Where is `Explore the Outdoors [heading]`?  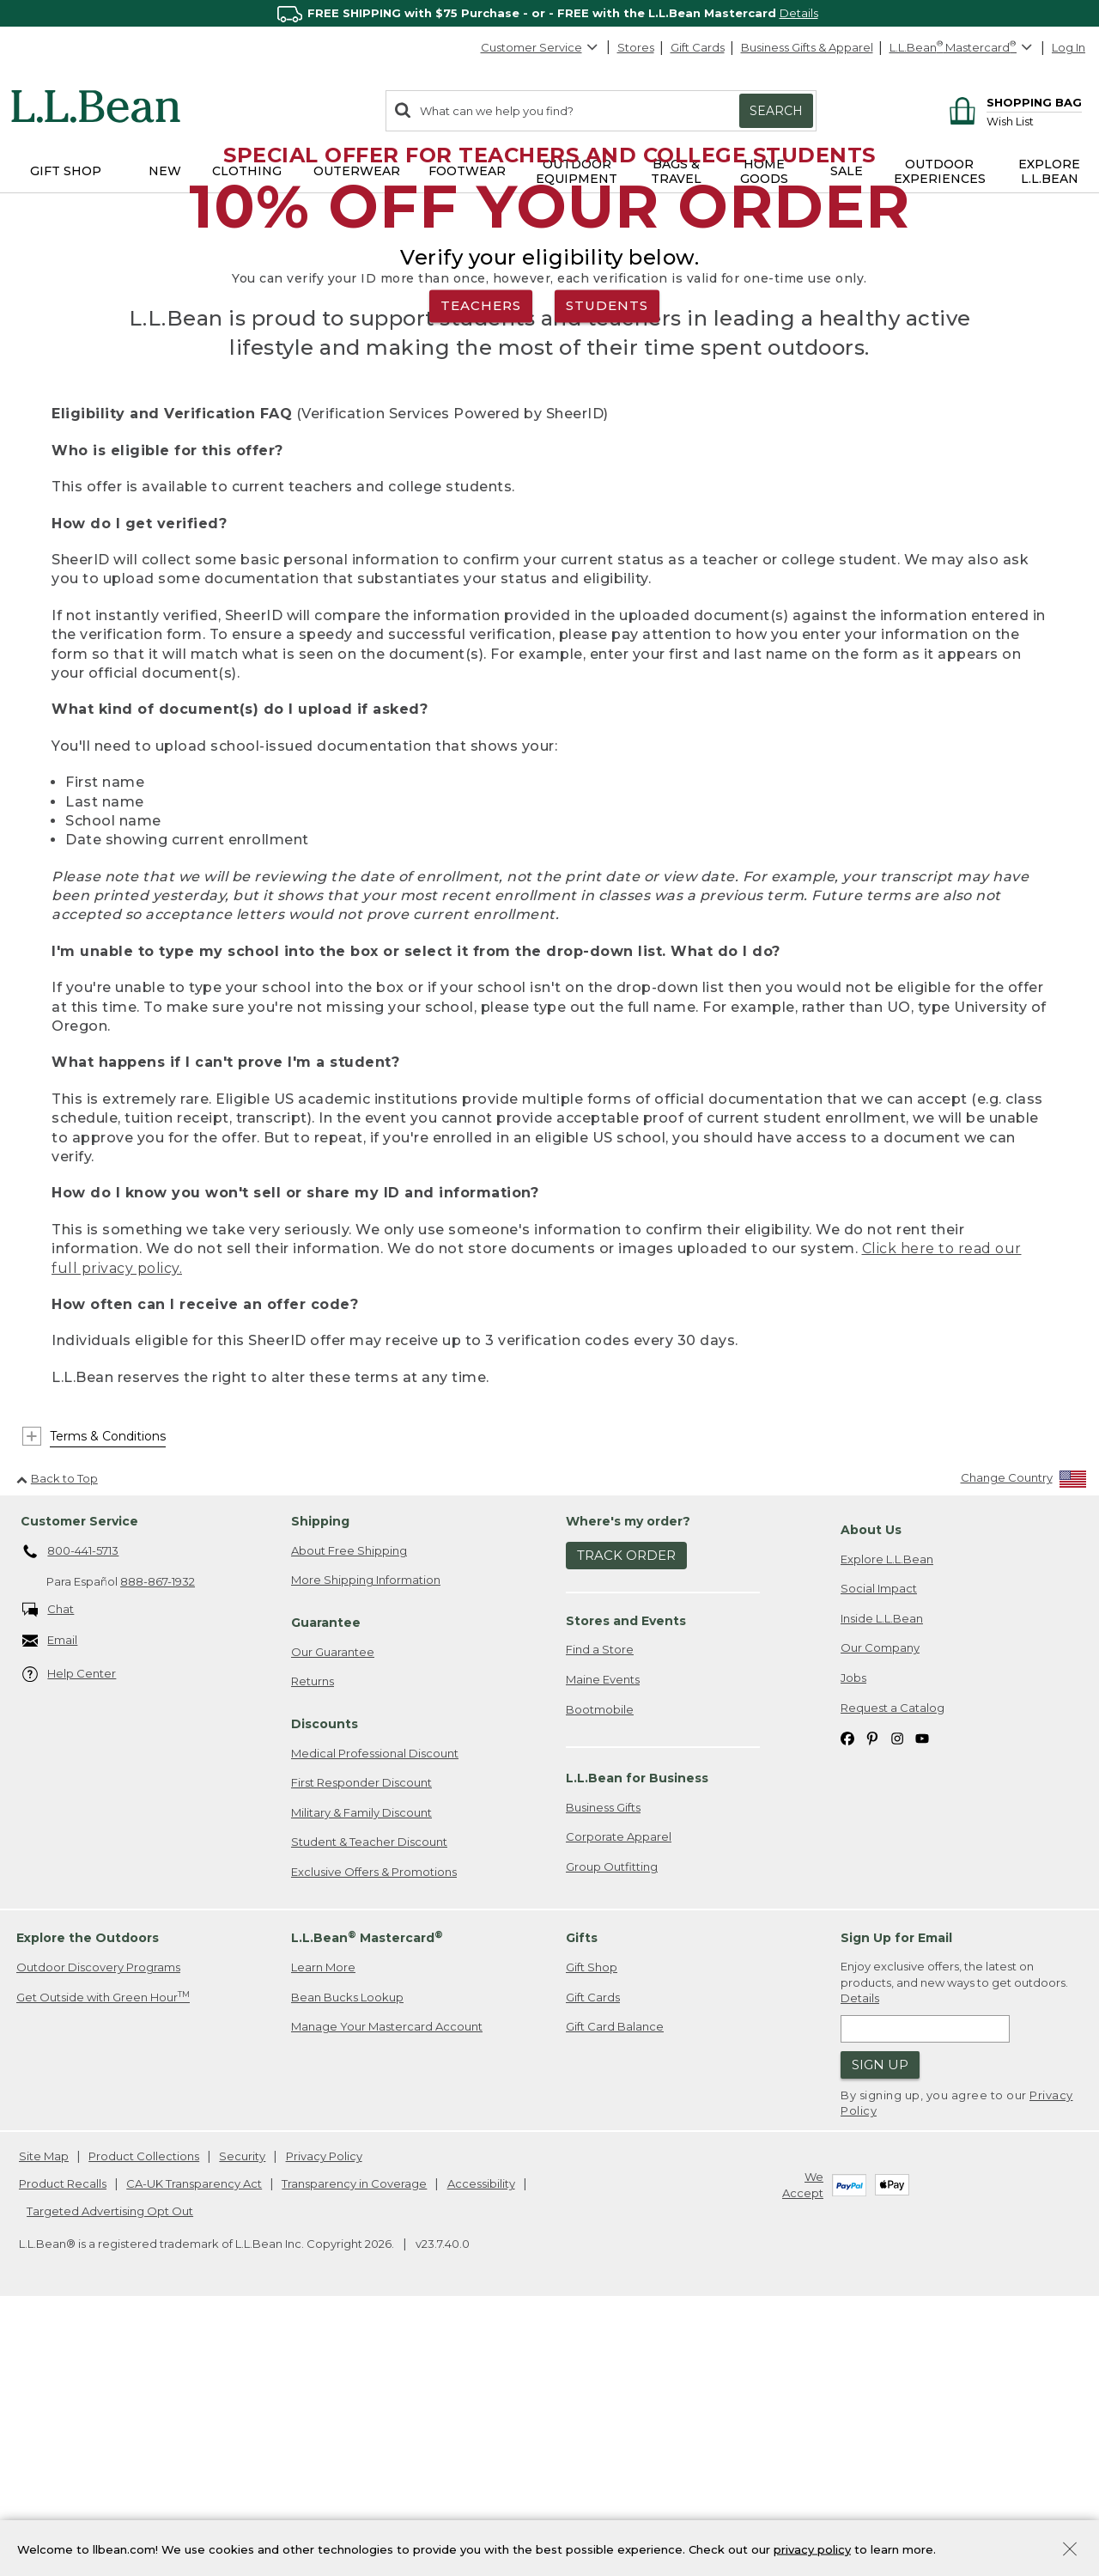
Explore the Outdoors [heading] is located at coordinates (87, 2200).